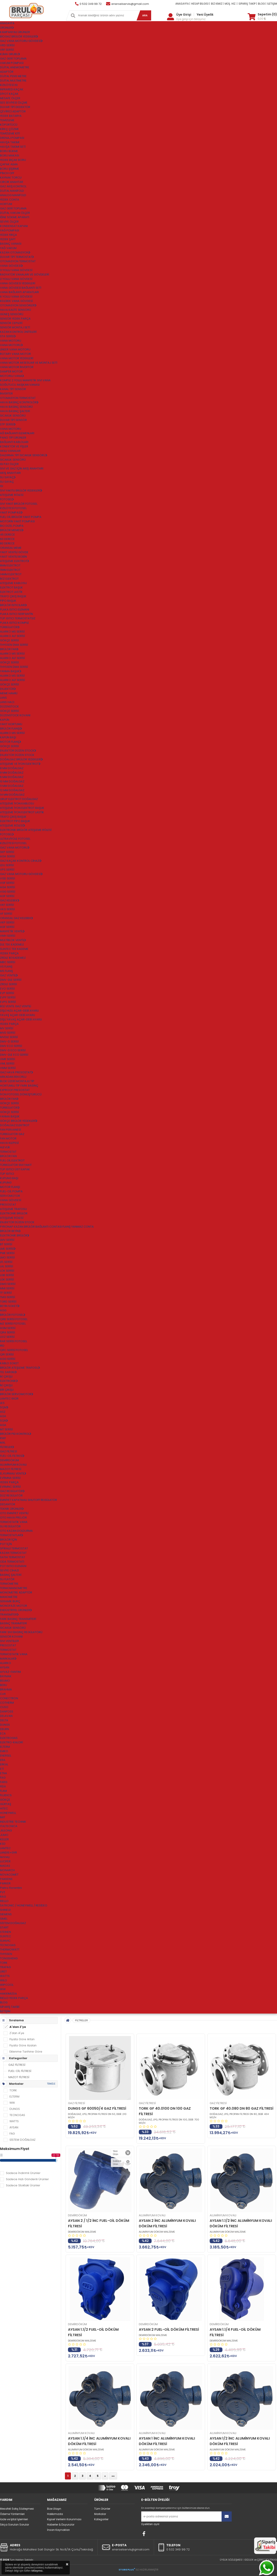  Describe the element at coordinates (3, 1971) in the screenshot. I see `ÜRET` at that location.